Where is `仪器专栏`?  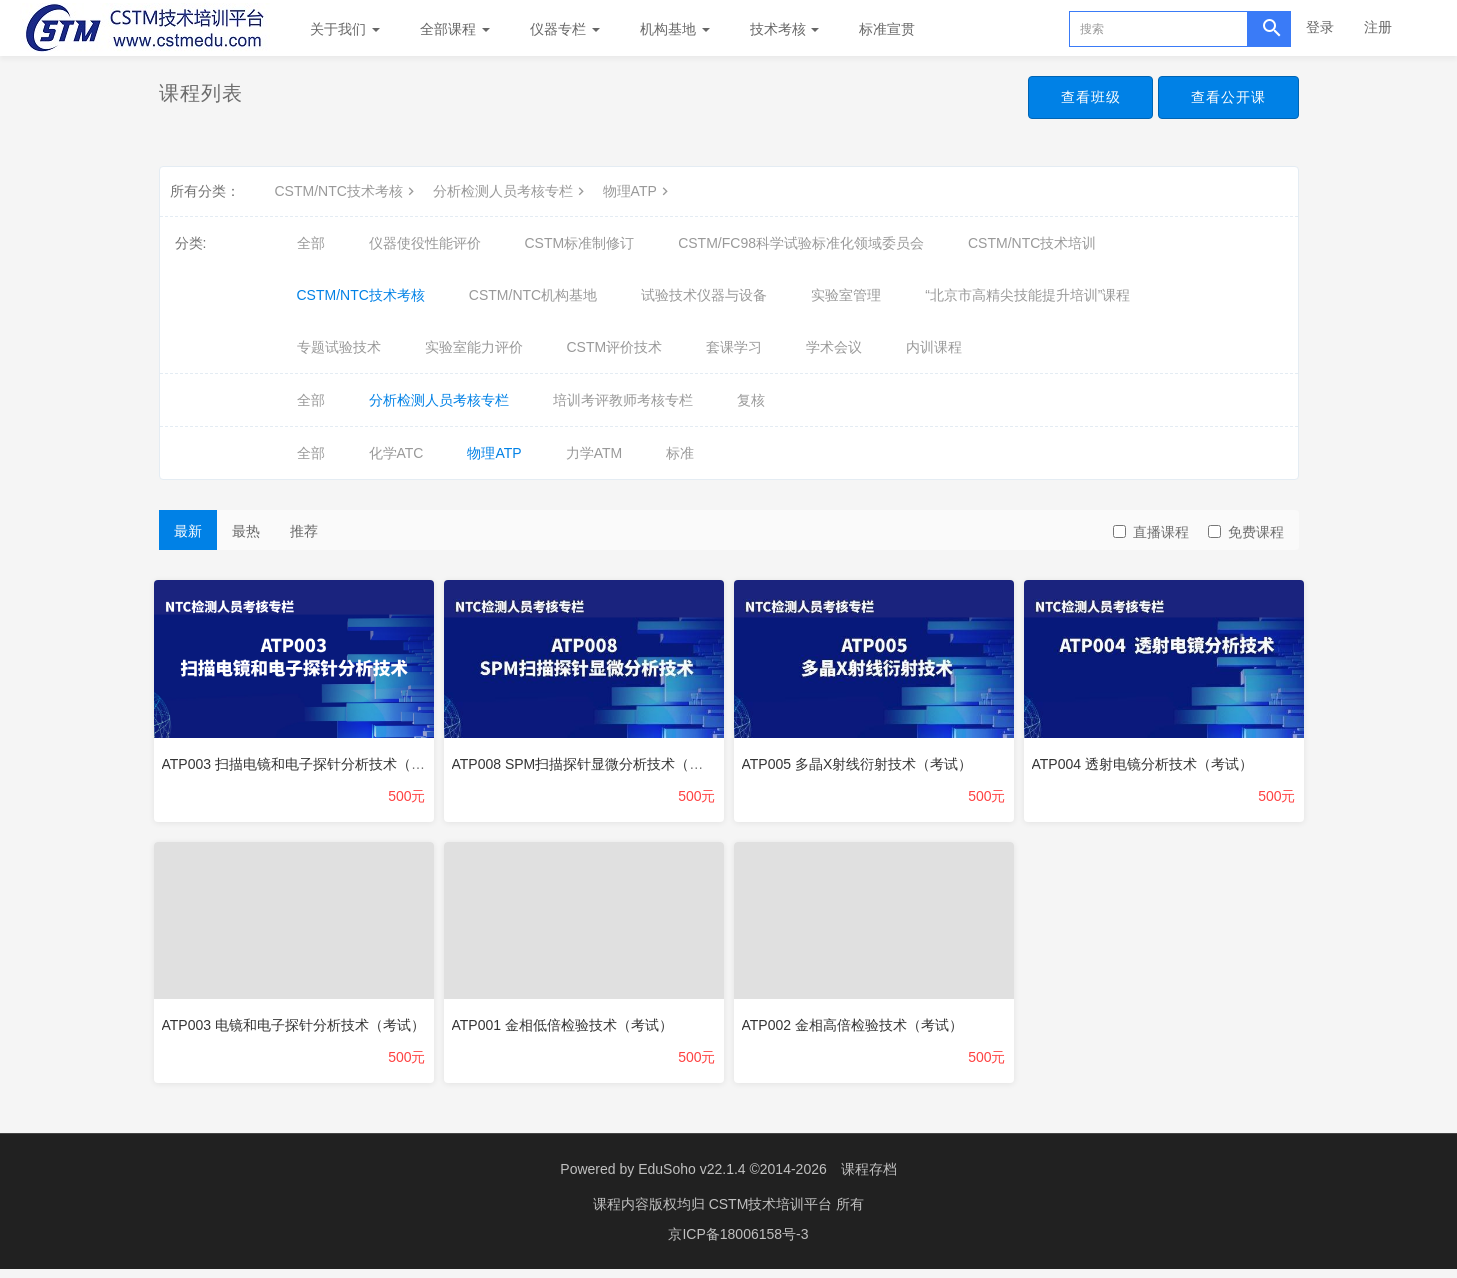
仪器专栏 is located at coordinates (565, 29).